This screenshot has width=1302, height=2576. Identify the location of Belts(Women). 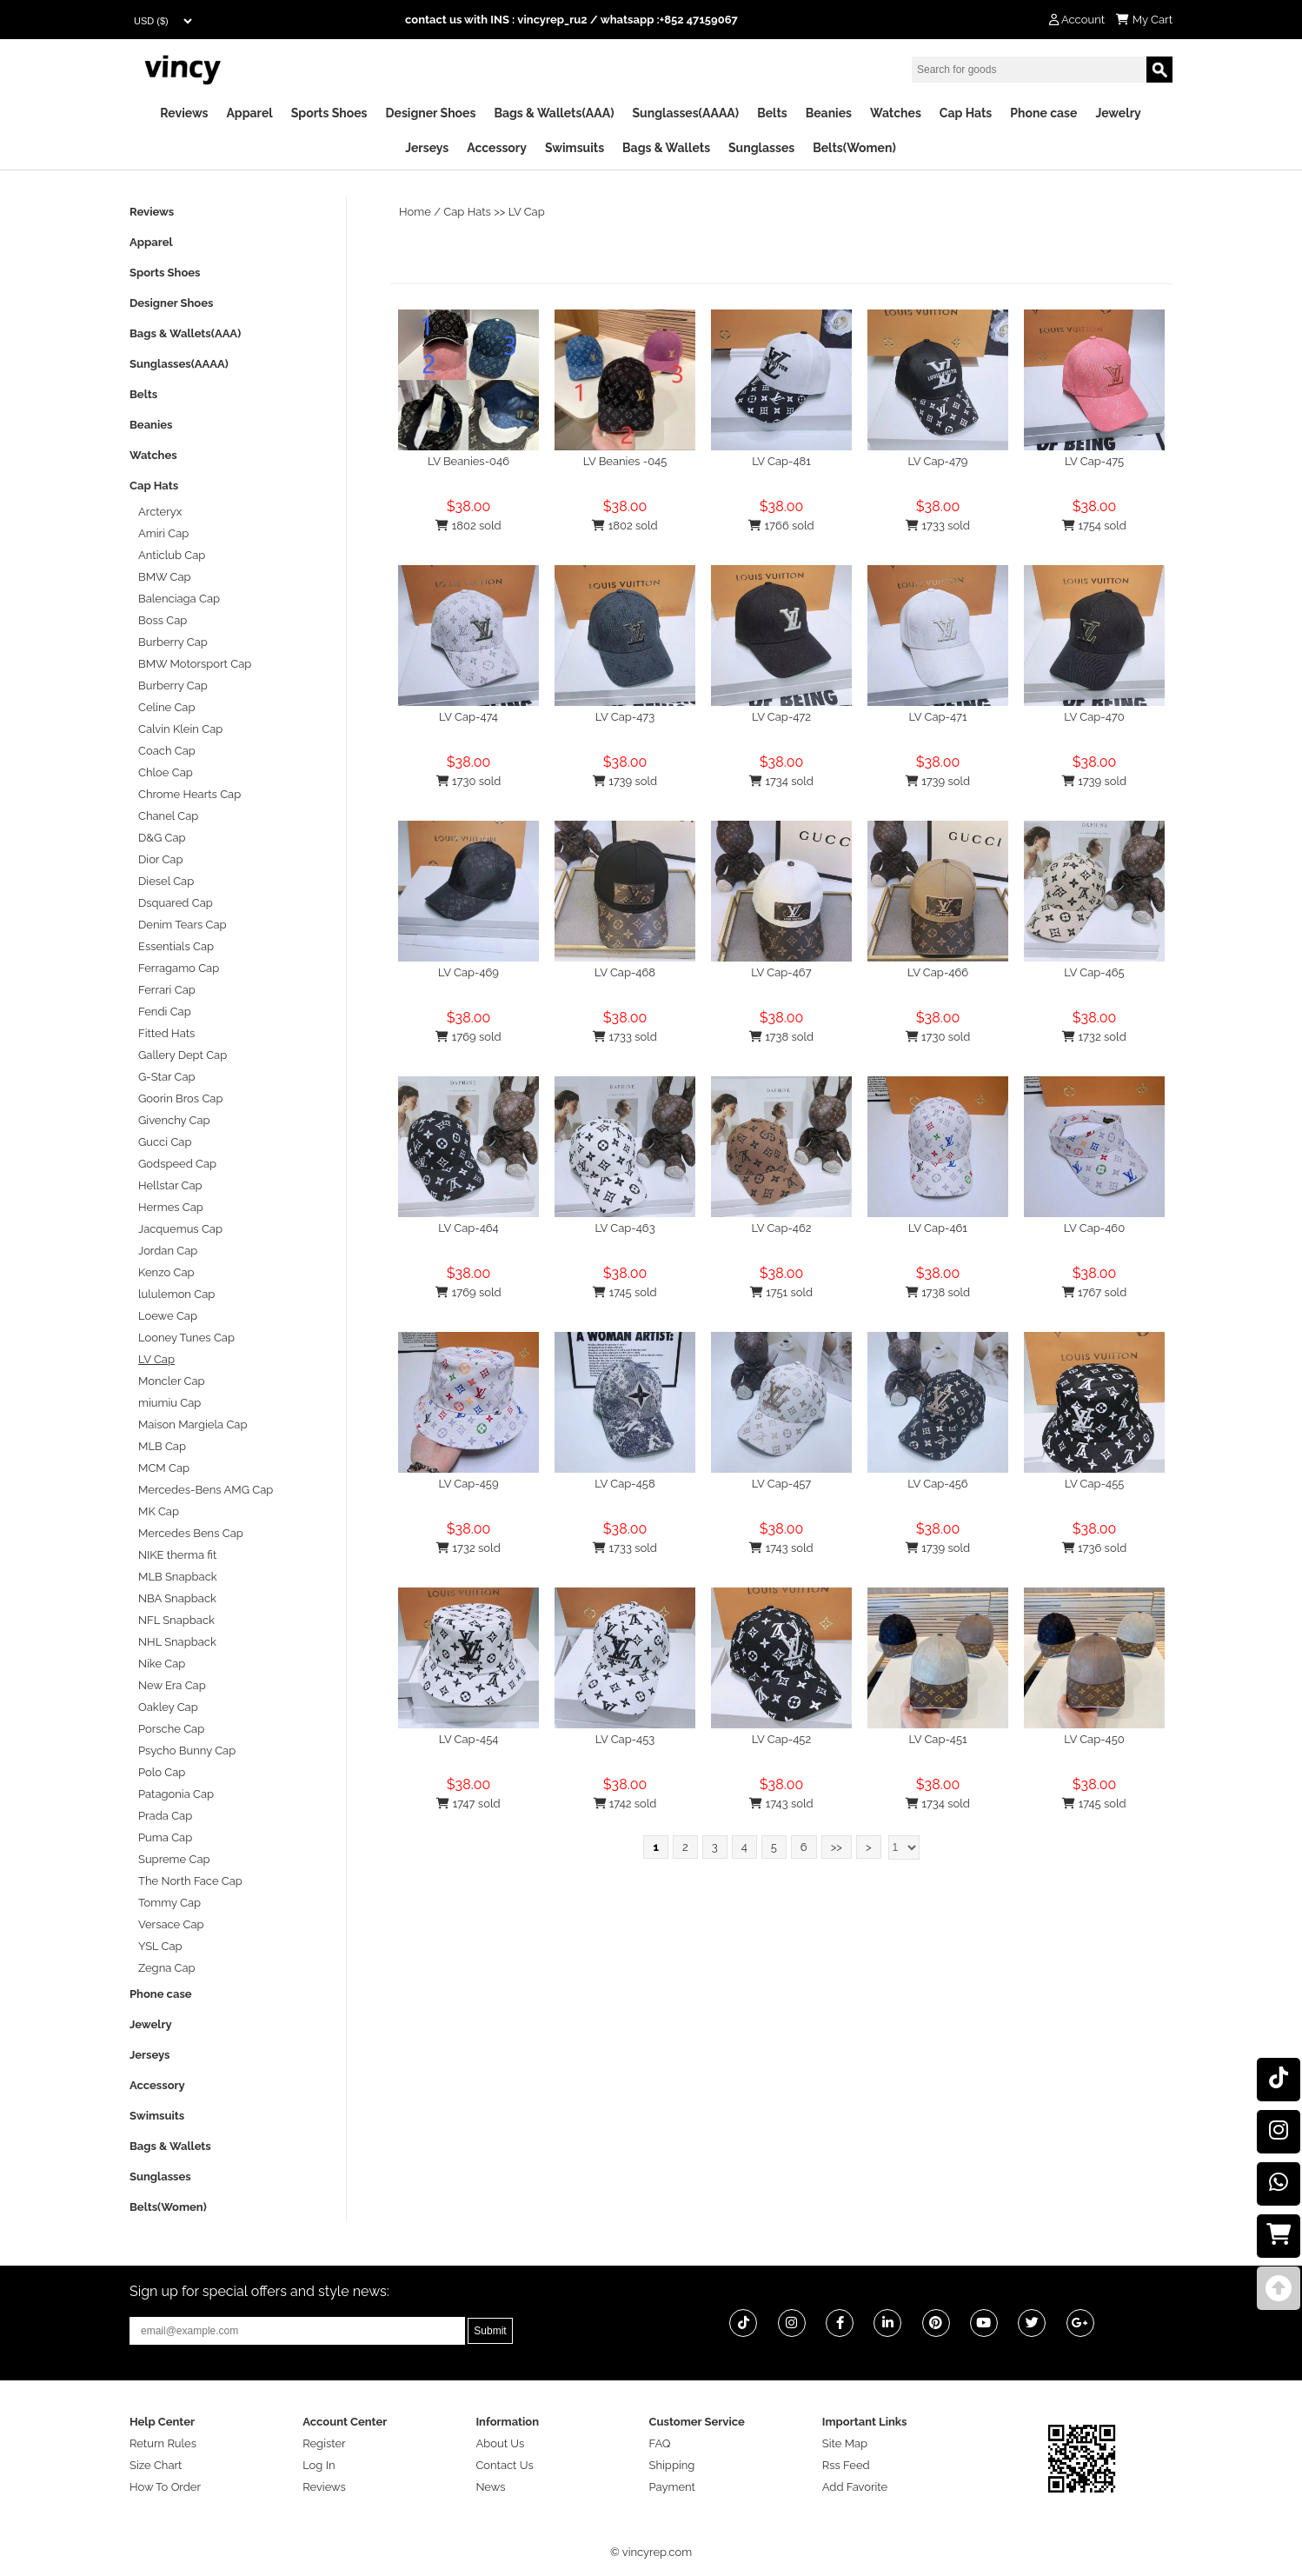
(854, 148).